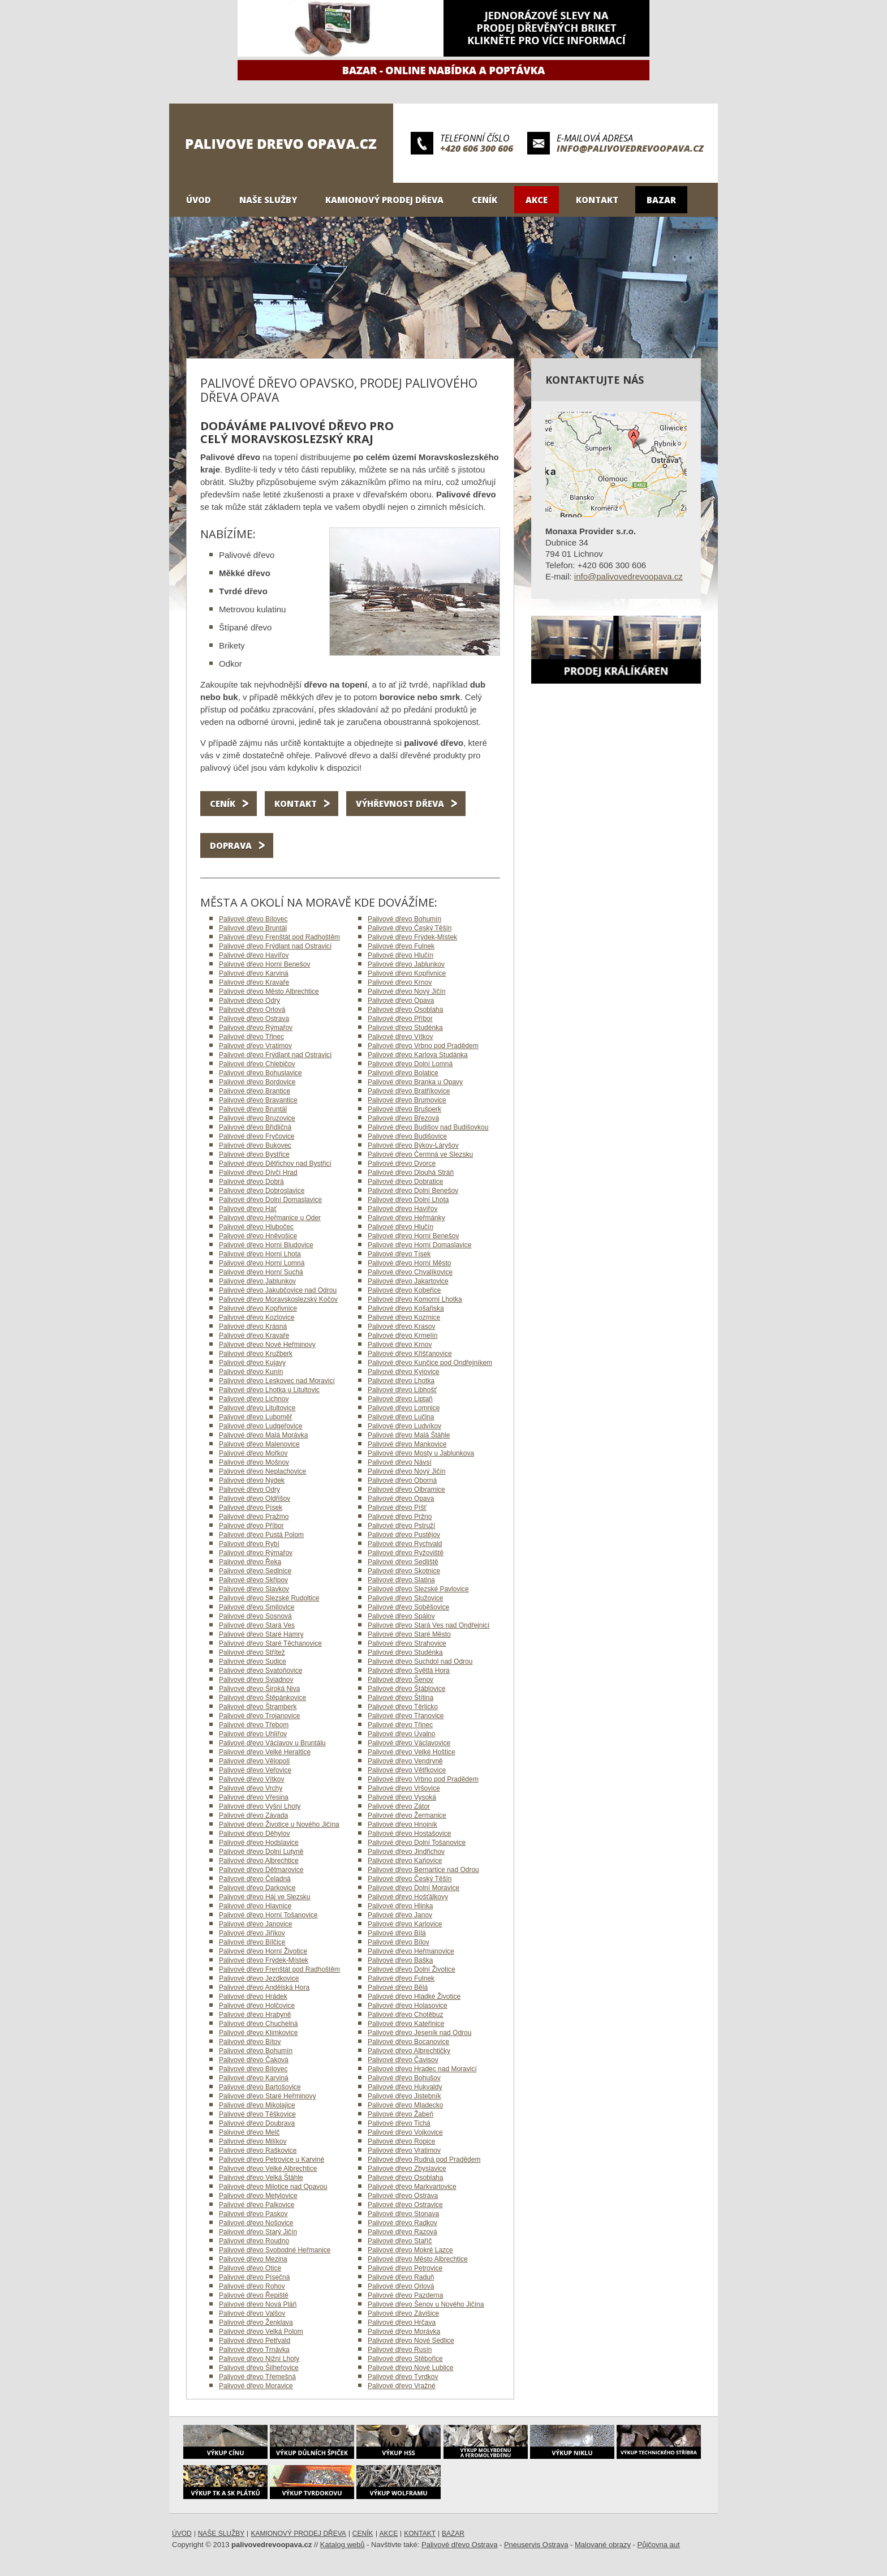  Describe the element at coordinates (409, 1743) in the screenshot. I see `Palivové dřevo Václavovice` at that location.